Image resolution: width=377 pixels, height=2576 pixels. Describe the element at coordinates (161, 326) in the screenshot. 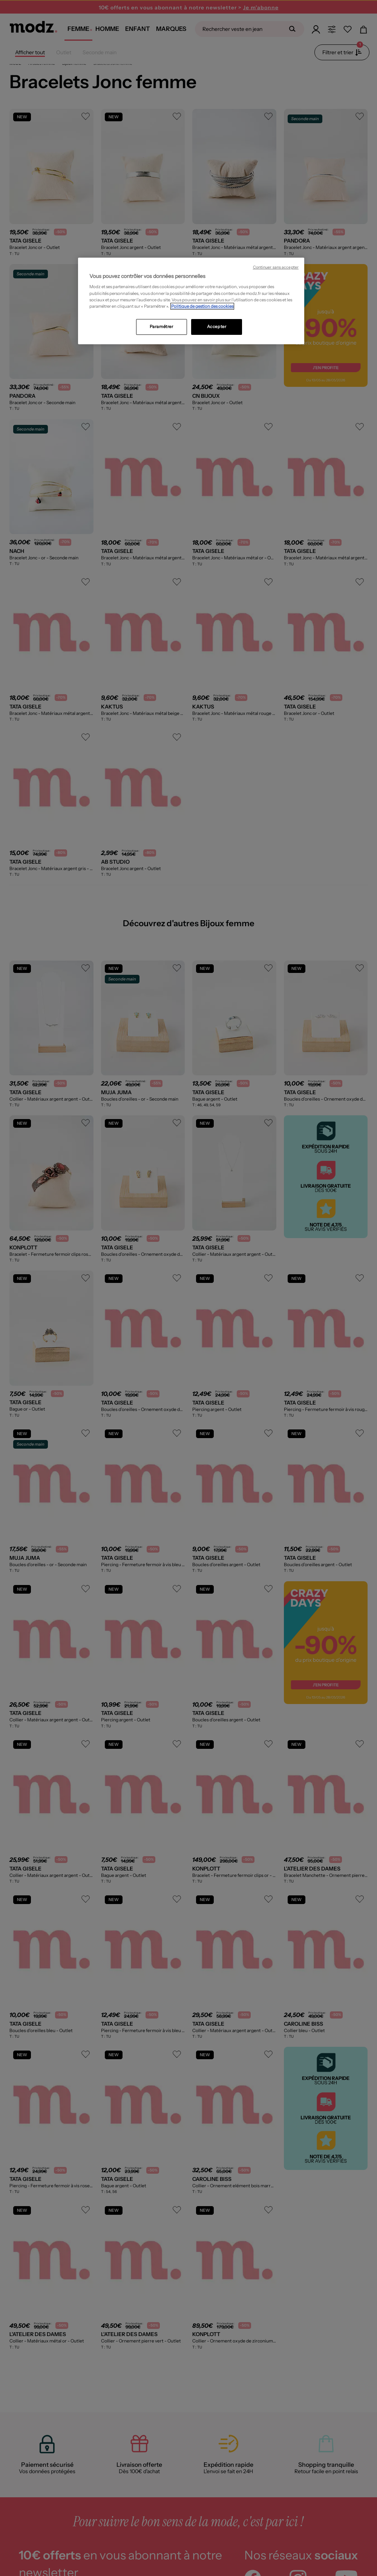

I see `Paramétrer` at that location.